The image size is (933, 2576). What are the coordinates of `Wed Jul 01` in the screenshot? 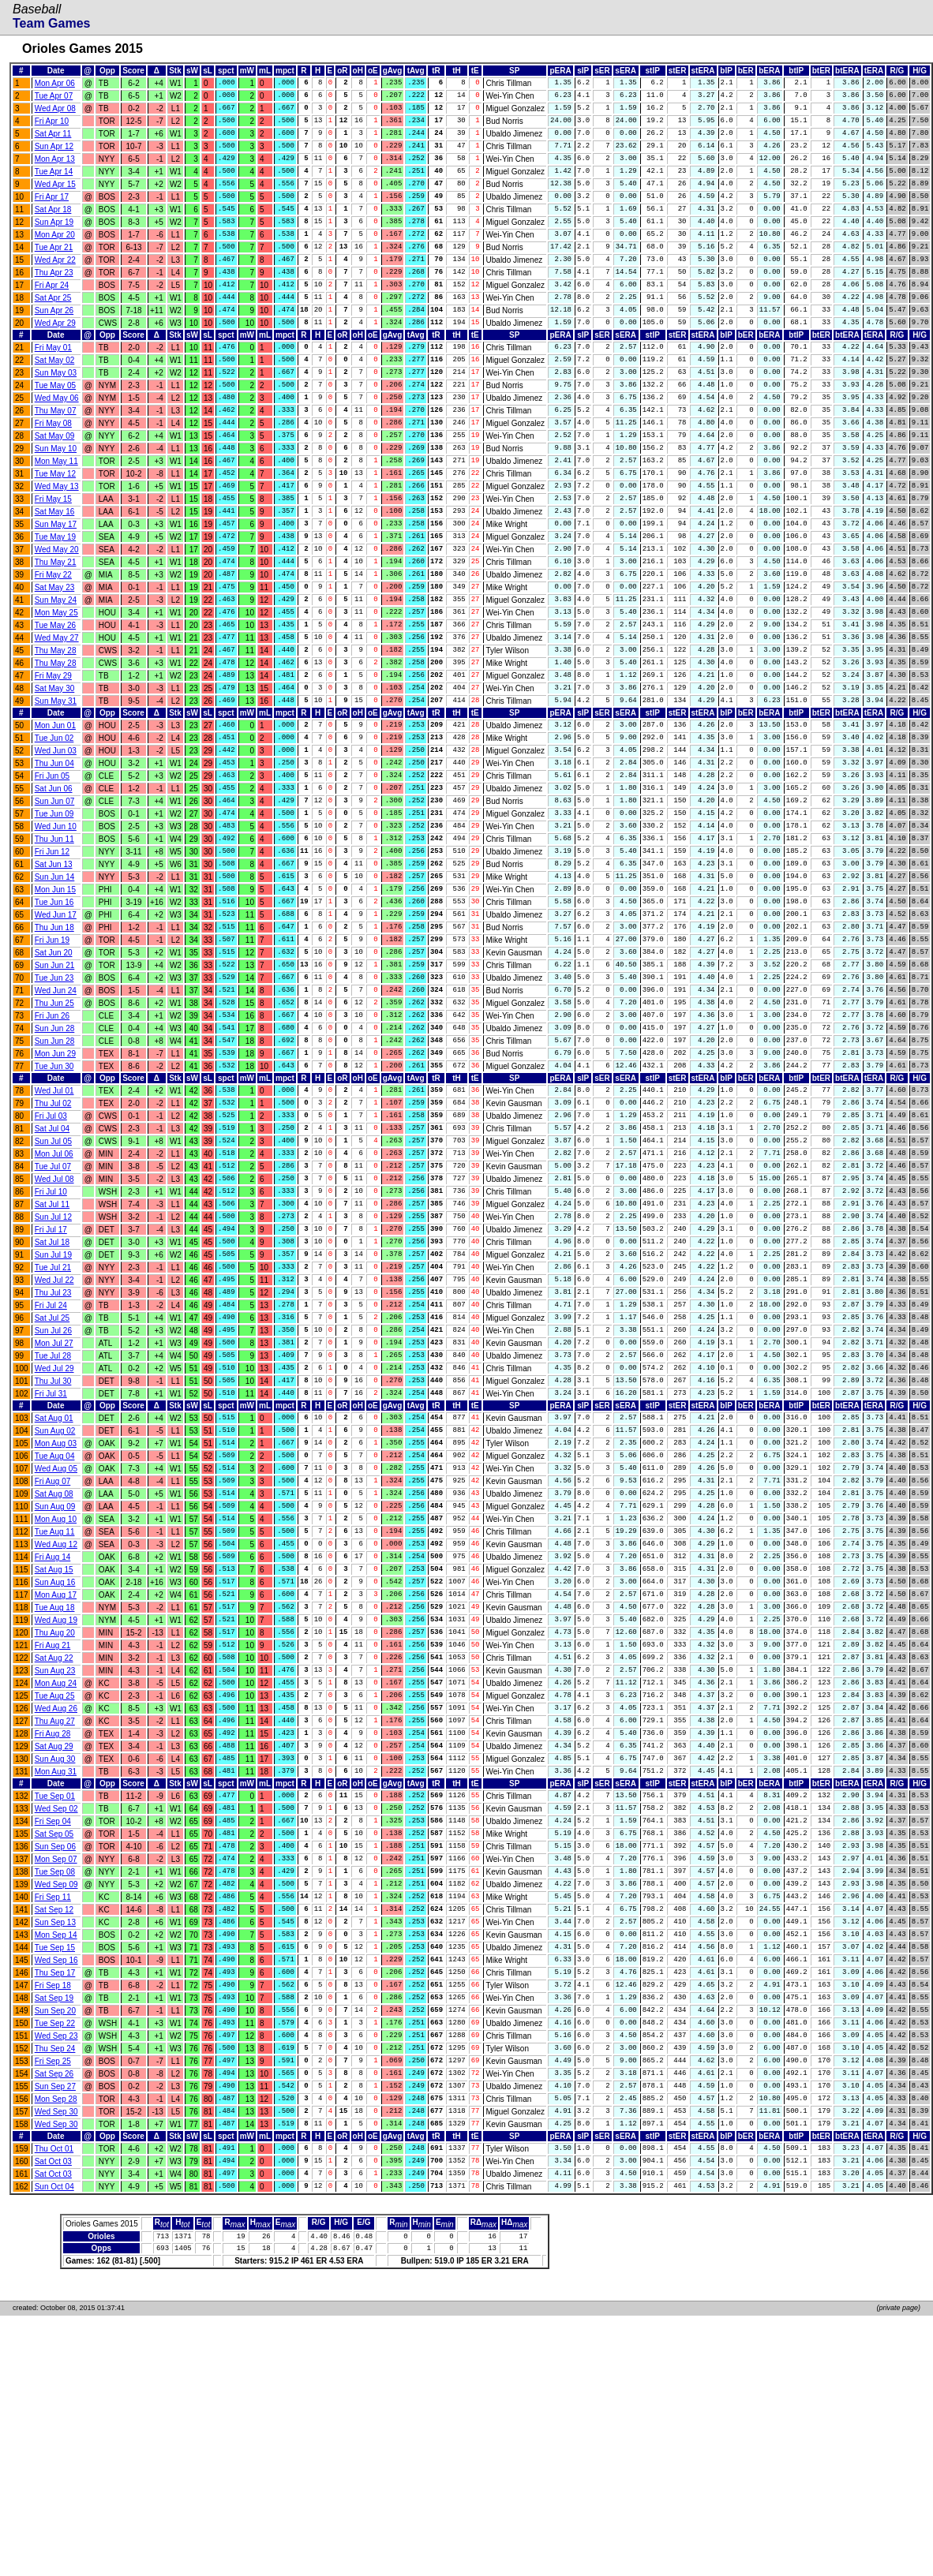 It's located at (54, 1213).